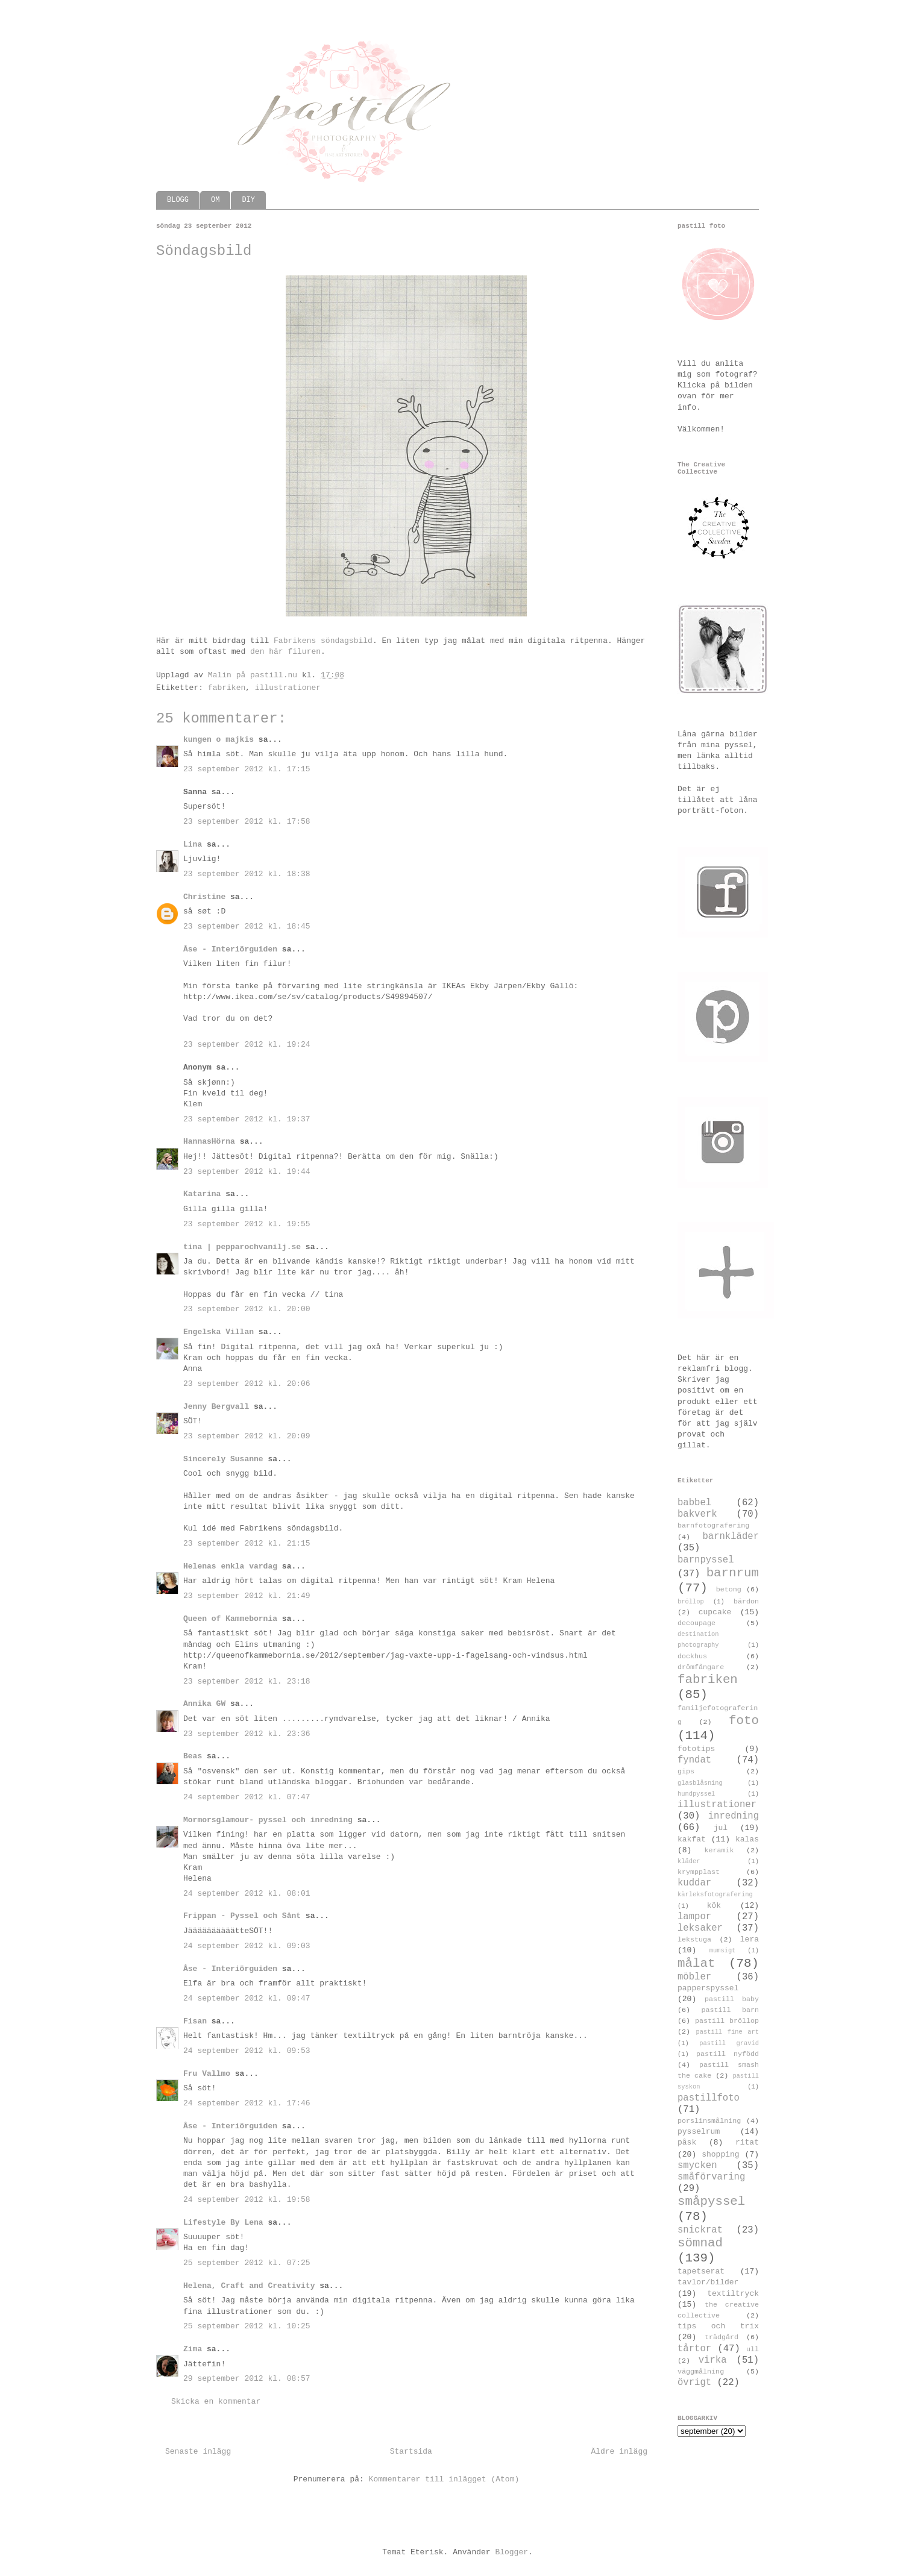 The image size is (915, 2576). Describe the element at coordinates (288, 687) in the screenshot. I see `illustrationer` at that location.